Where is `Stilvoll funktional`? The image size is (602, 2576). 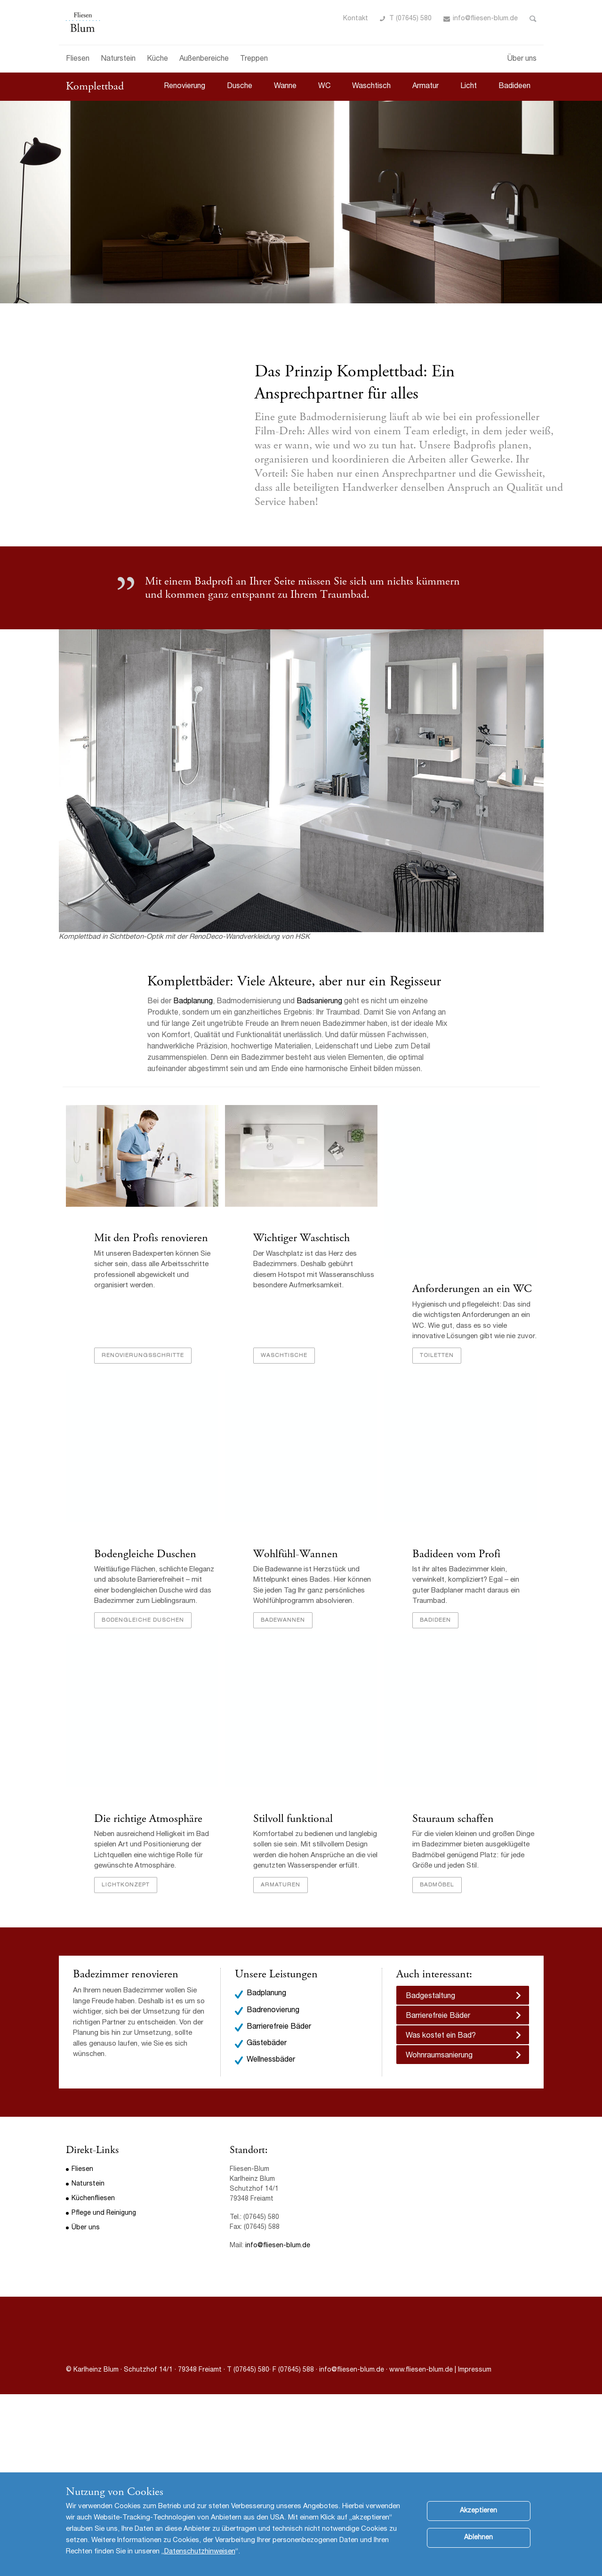
Stilvoll funktional is located at coordinates (293, 1818).